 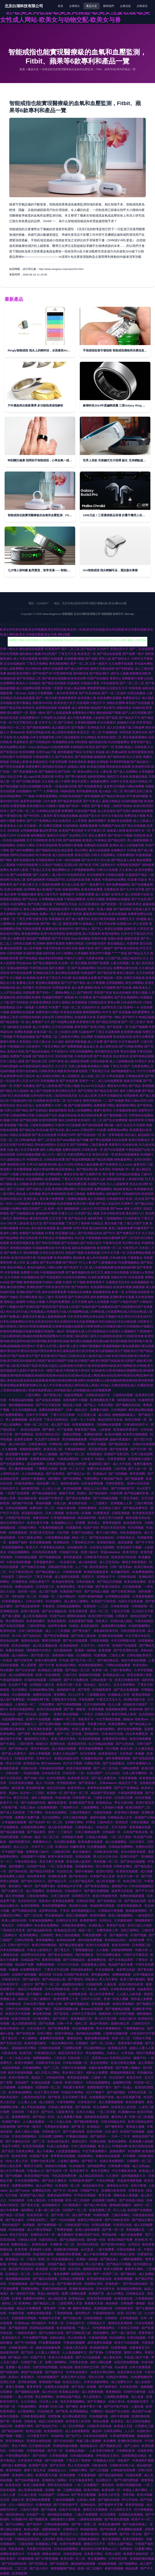 I want to click on 国产欧美日韩在线, so click(x=126, y=948).